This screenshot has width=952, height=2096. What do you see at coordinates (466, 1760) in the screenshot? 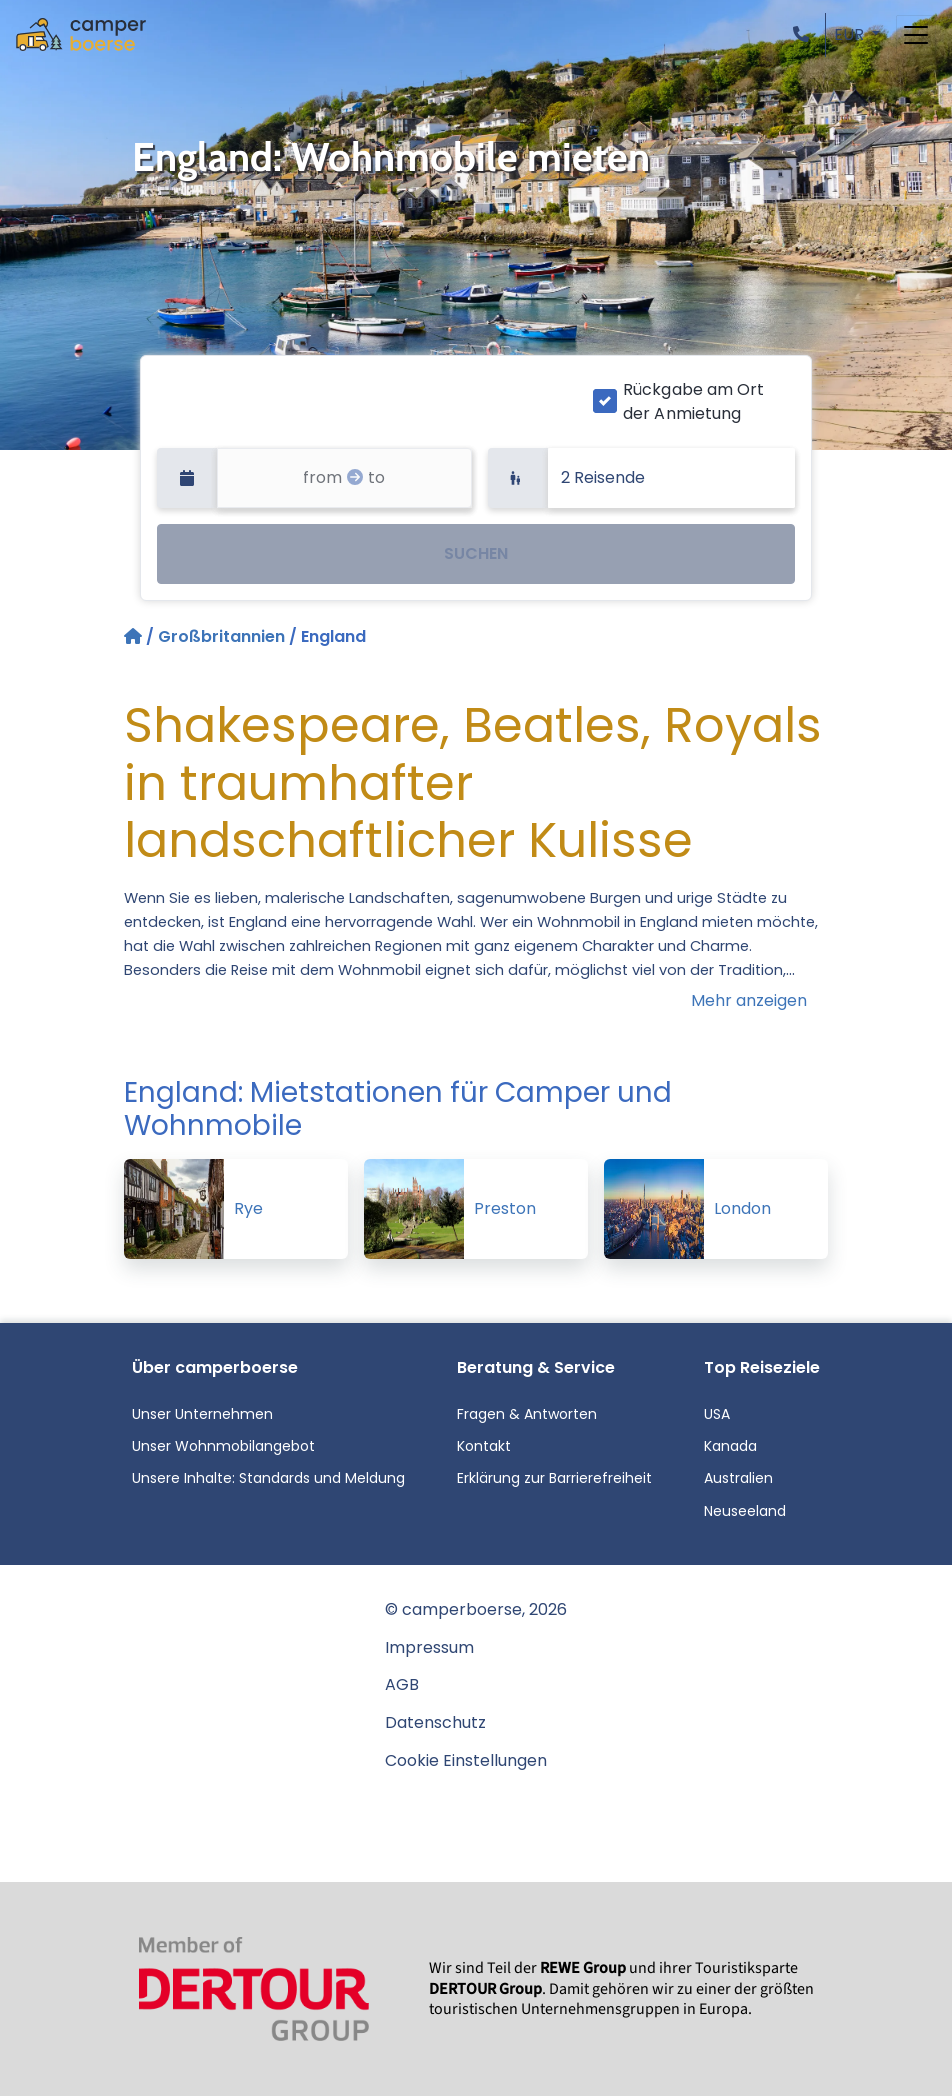
I see `Cookie Einstellungen` at bounding box center [466, 1760].